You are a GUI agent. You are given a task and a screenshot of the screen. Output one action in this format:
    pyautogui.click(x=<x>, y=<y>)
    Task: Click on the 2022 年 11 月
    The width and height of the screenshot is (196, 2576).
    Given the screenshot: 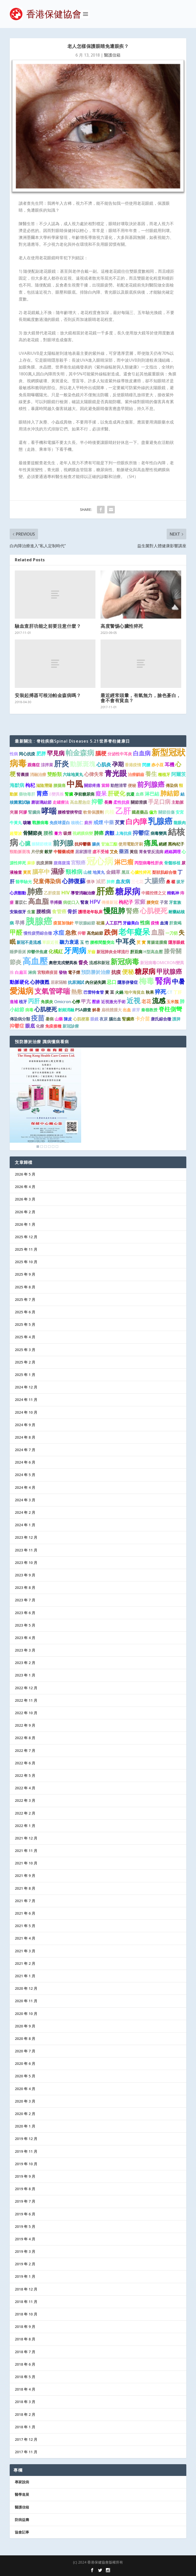 What is the action you would take?
    pyautogui.click(x=26, y=1700)
    